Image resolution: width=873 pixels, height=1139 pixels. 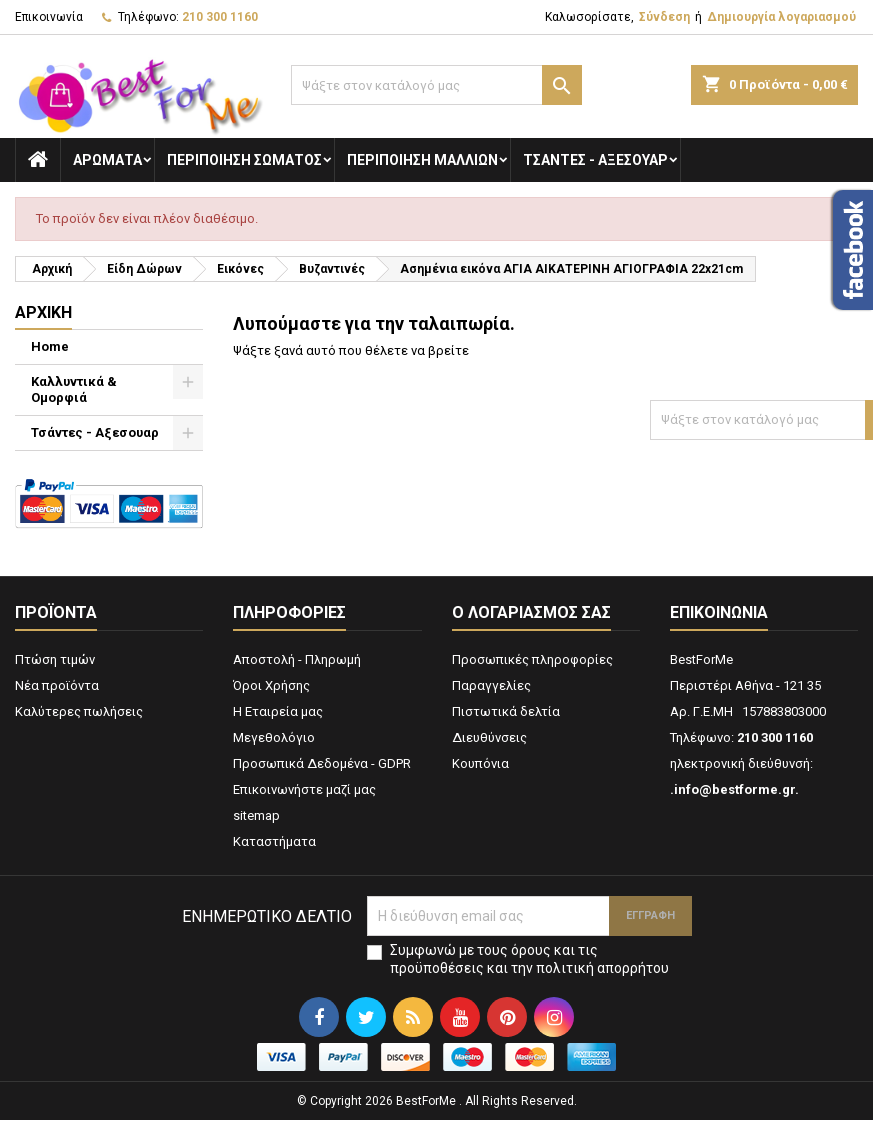 I want to click on Αρώματα, so click(x=107, y=160).